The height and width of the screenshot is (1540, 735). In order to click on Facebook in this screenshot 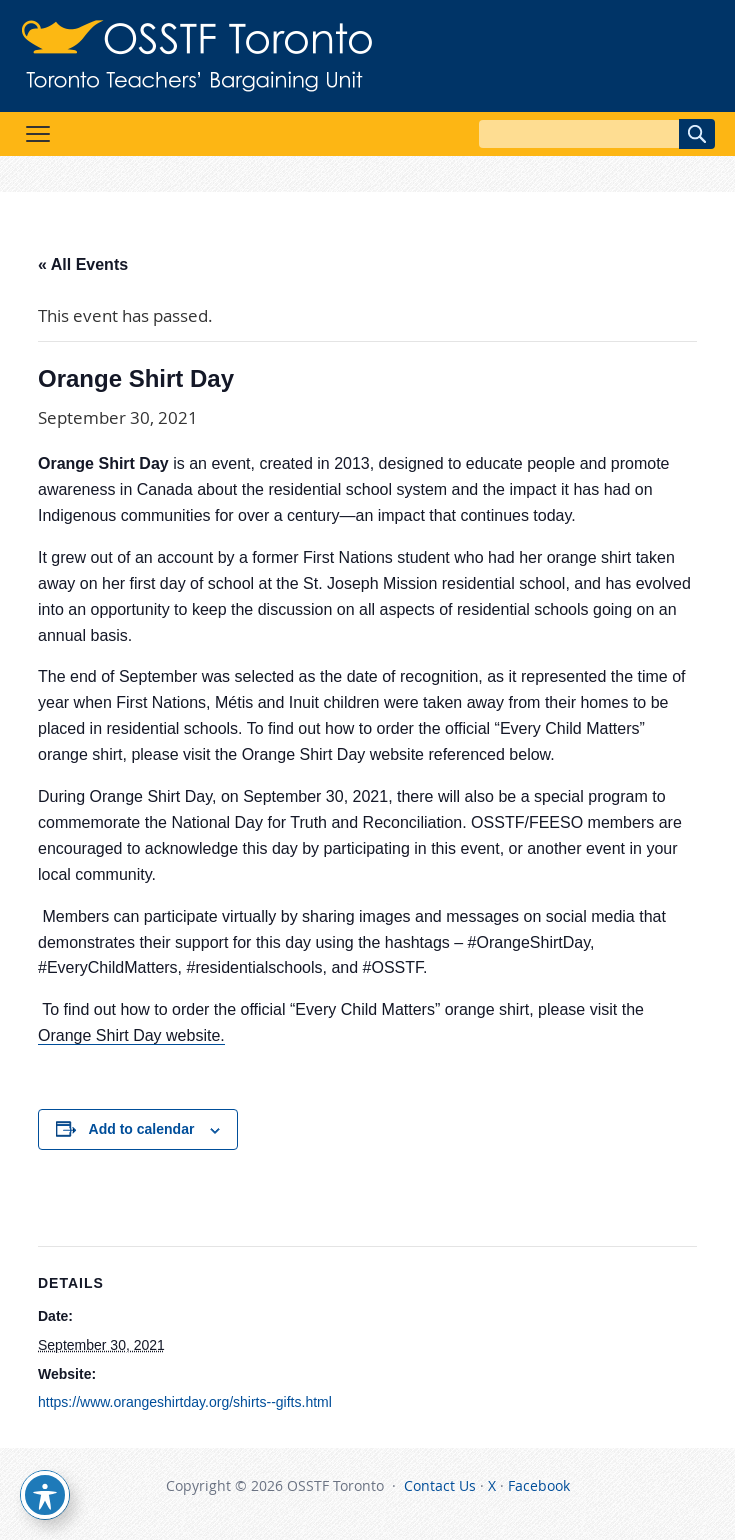, I will do `click(539, 1485)`.